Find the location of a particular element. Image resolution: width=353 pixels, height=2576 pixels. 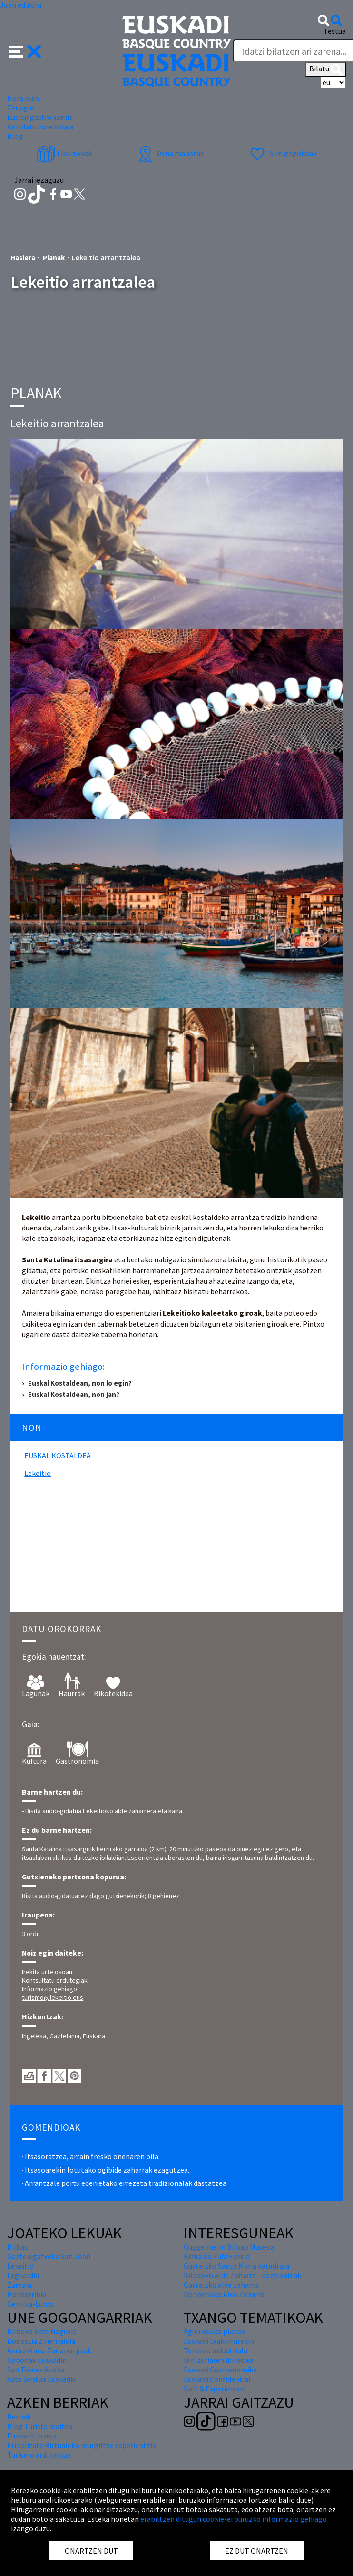

Donostia Zinemaldia is located at coordinates (41, 2341).